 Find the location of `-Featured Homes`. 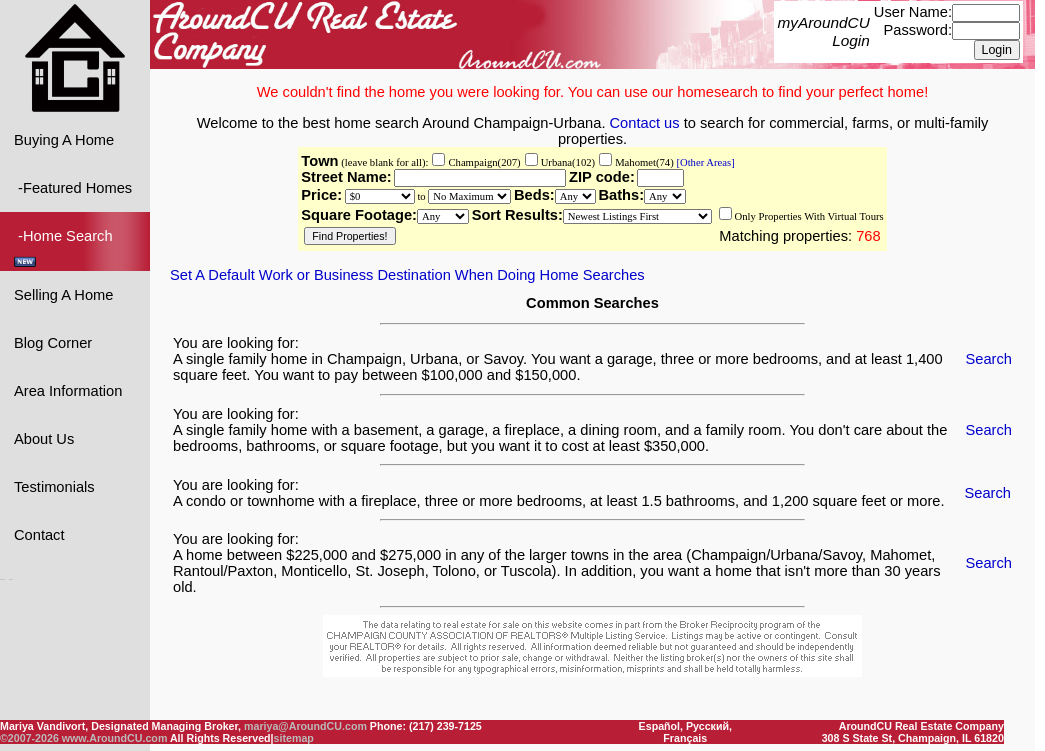

-Featured Homes is located at coordinates (73, 187).